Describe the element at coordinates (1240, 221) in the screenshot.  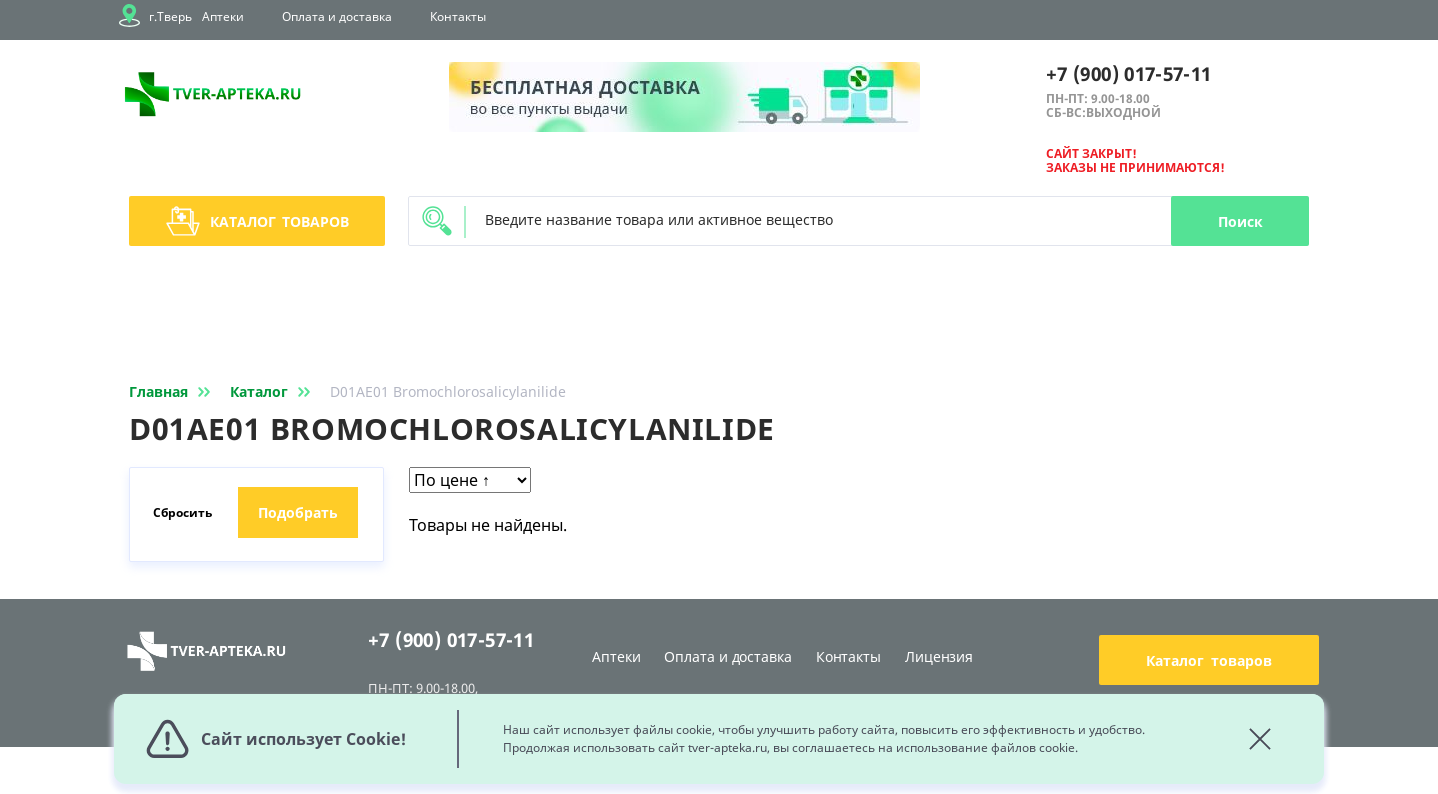
I see `Поиск` at that location.